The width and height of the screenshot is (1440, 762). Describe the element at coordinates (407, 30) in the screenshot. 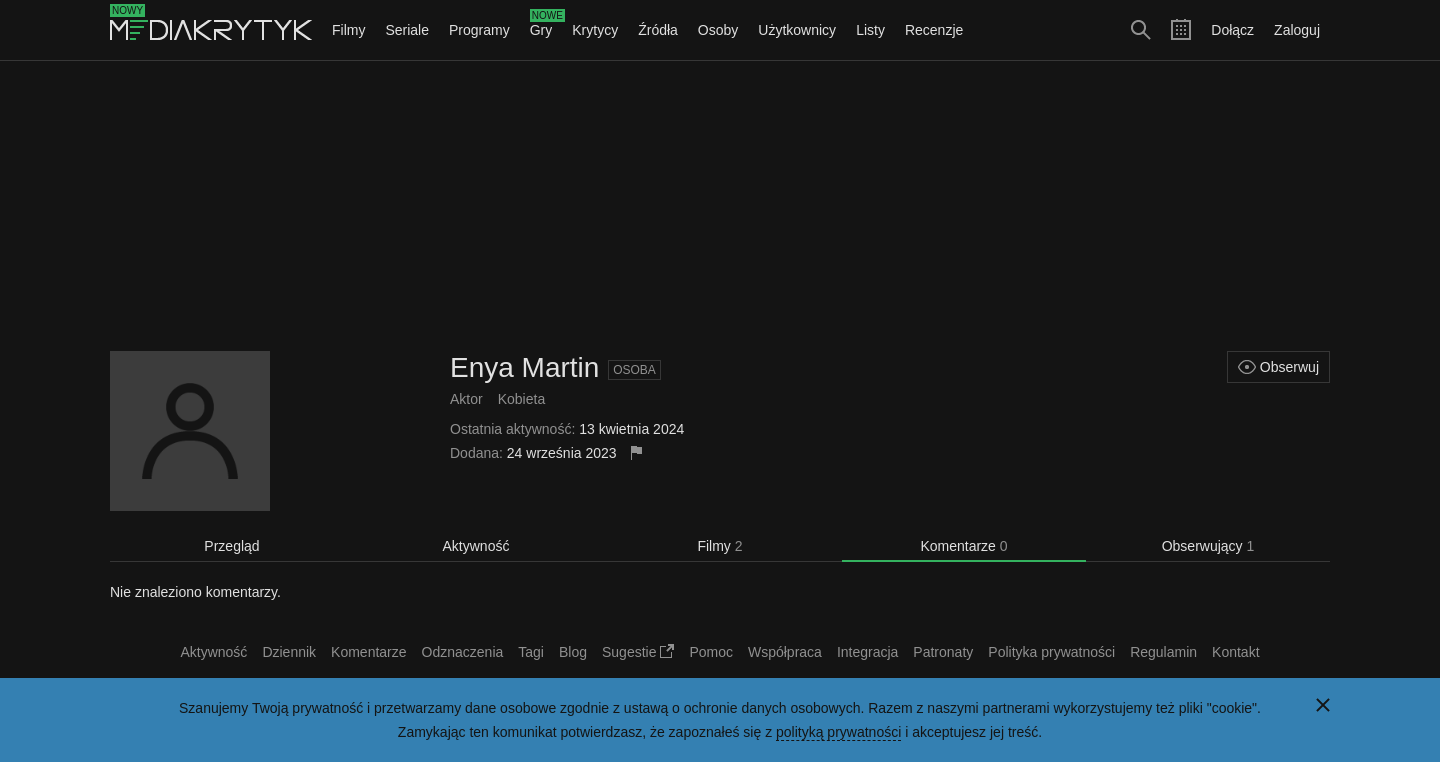

I see `Seriale` at that location.